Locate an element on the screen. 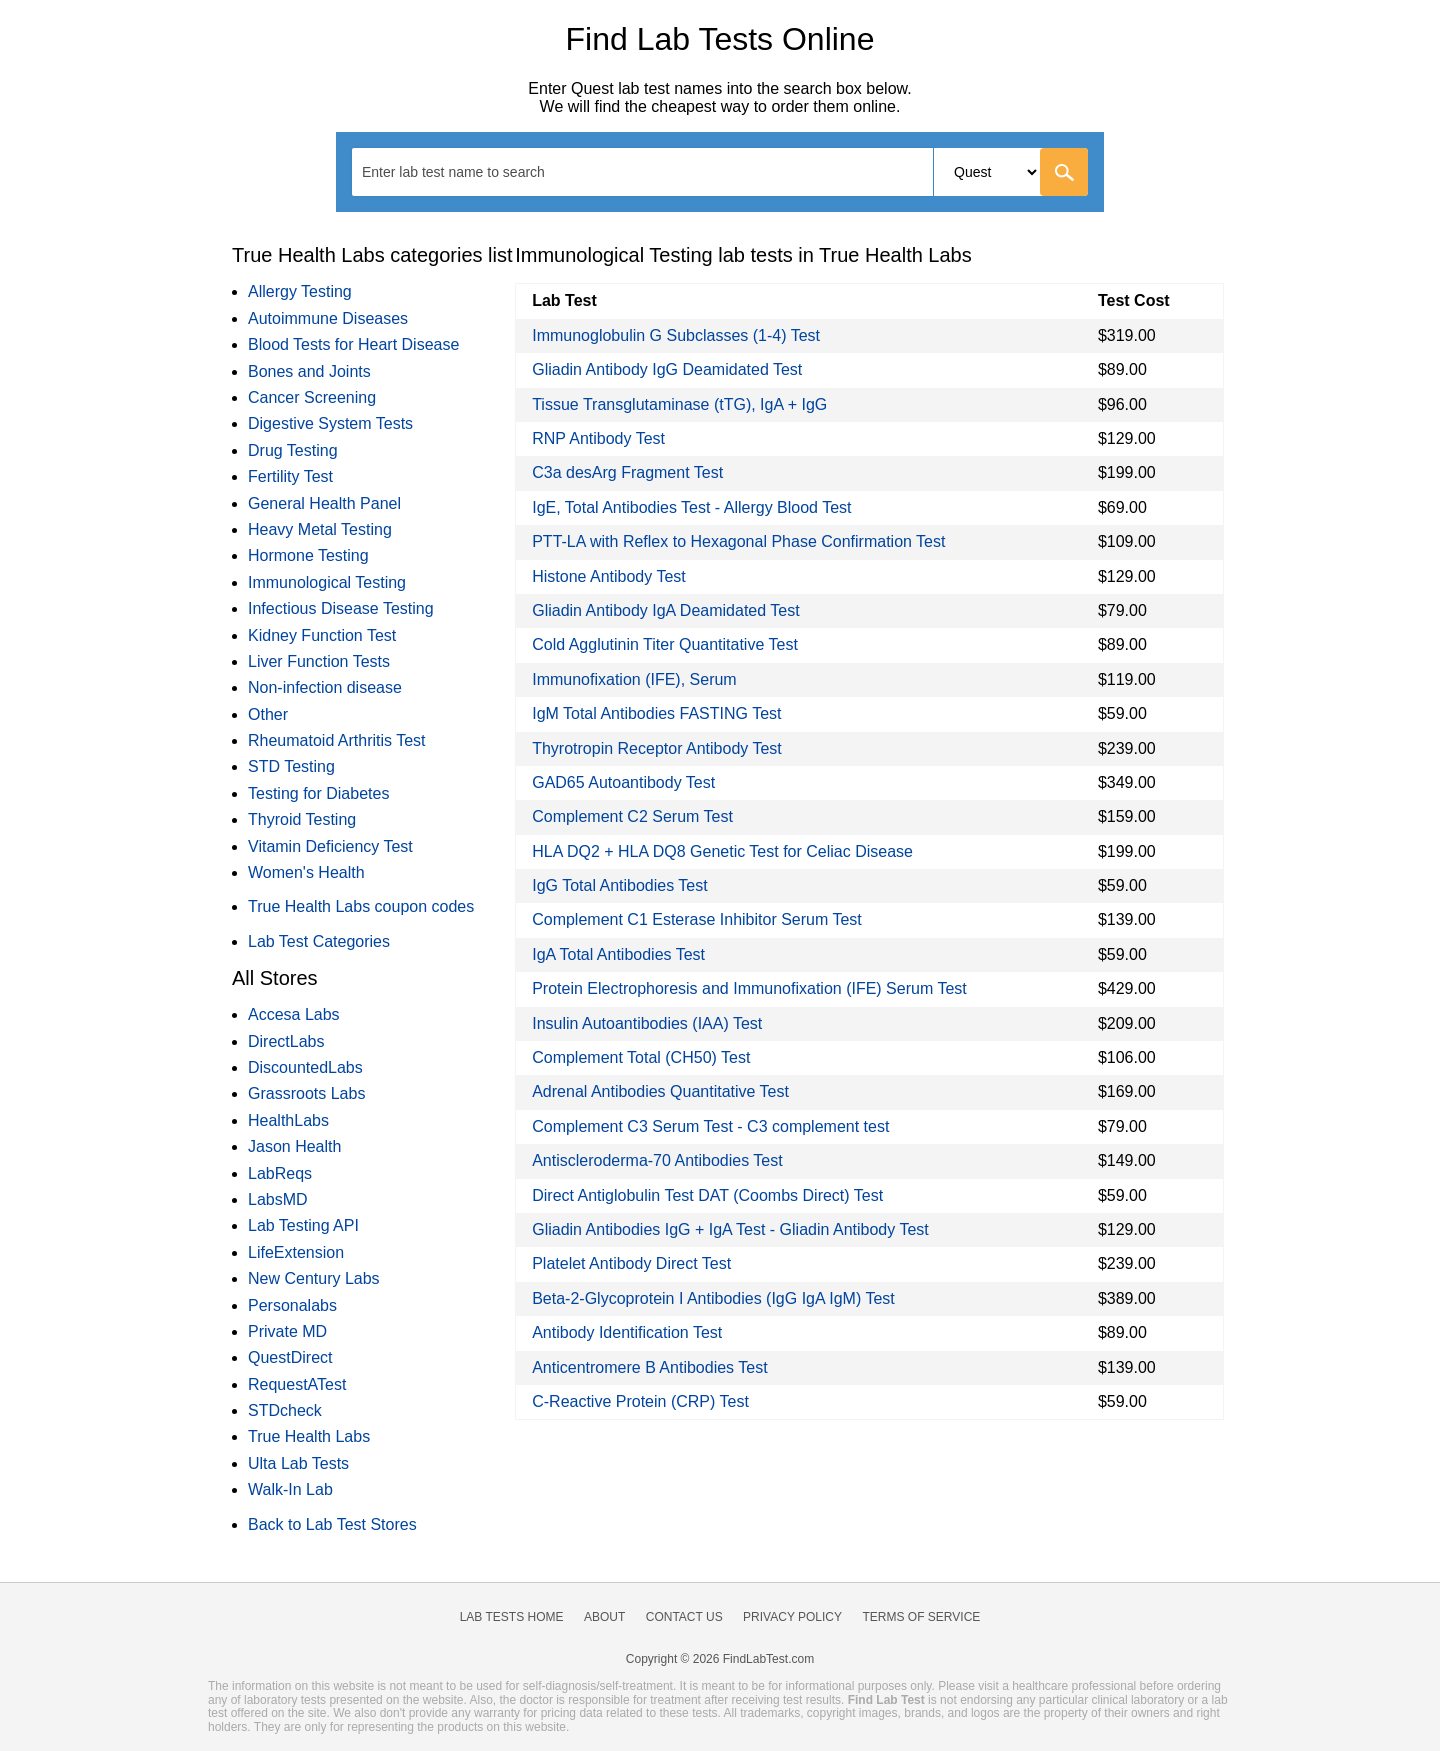 This screenshot has width=1440, height=1751. STD Testing is located at coordinates (291, 766).